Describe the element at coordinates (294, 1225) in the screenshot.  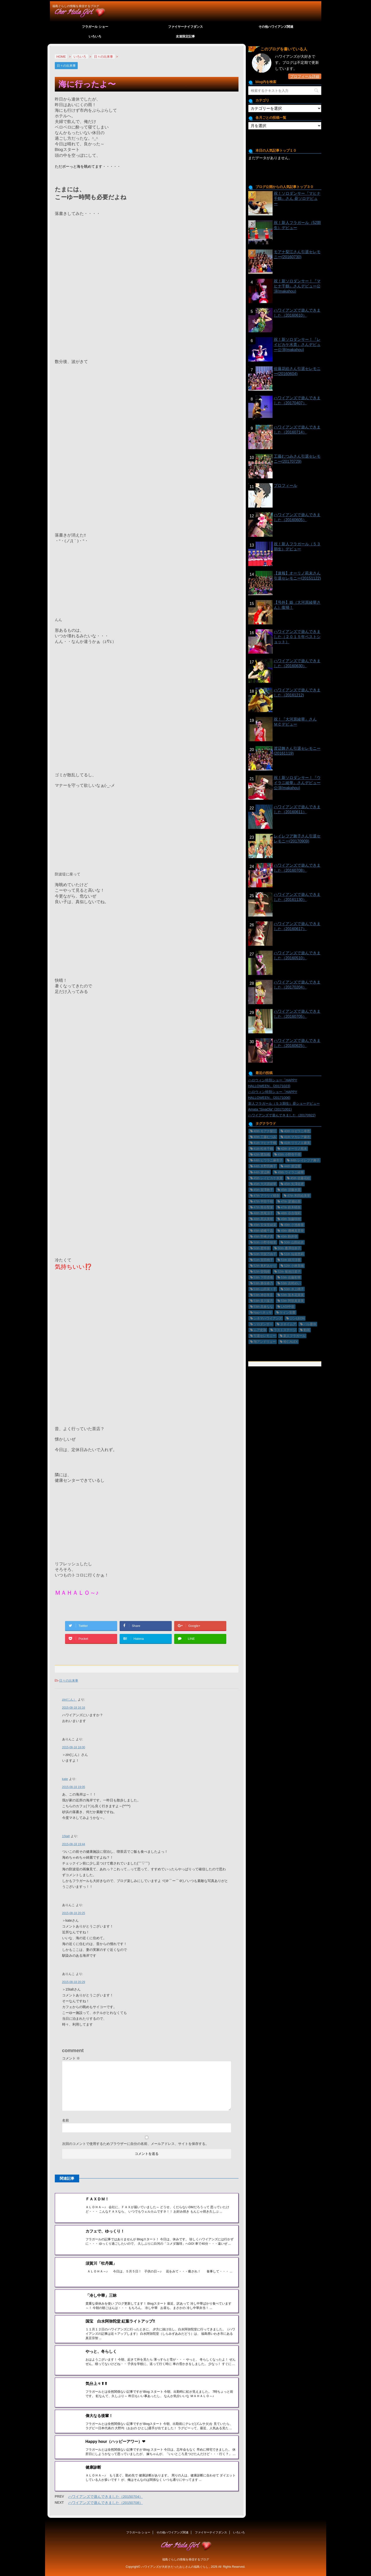
I see `49th 小池春香 [49th 小池春香 (17個の項目)]` at that location.